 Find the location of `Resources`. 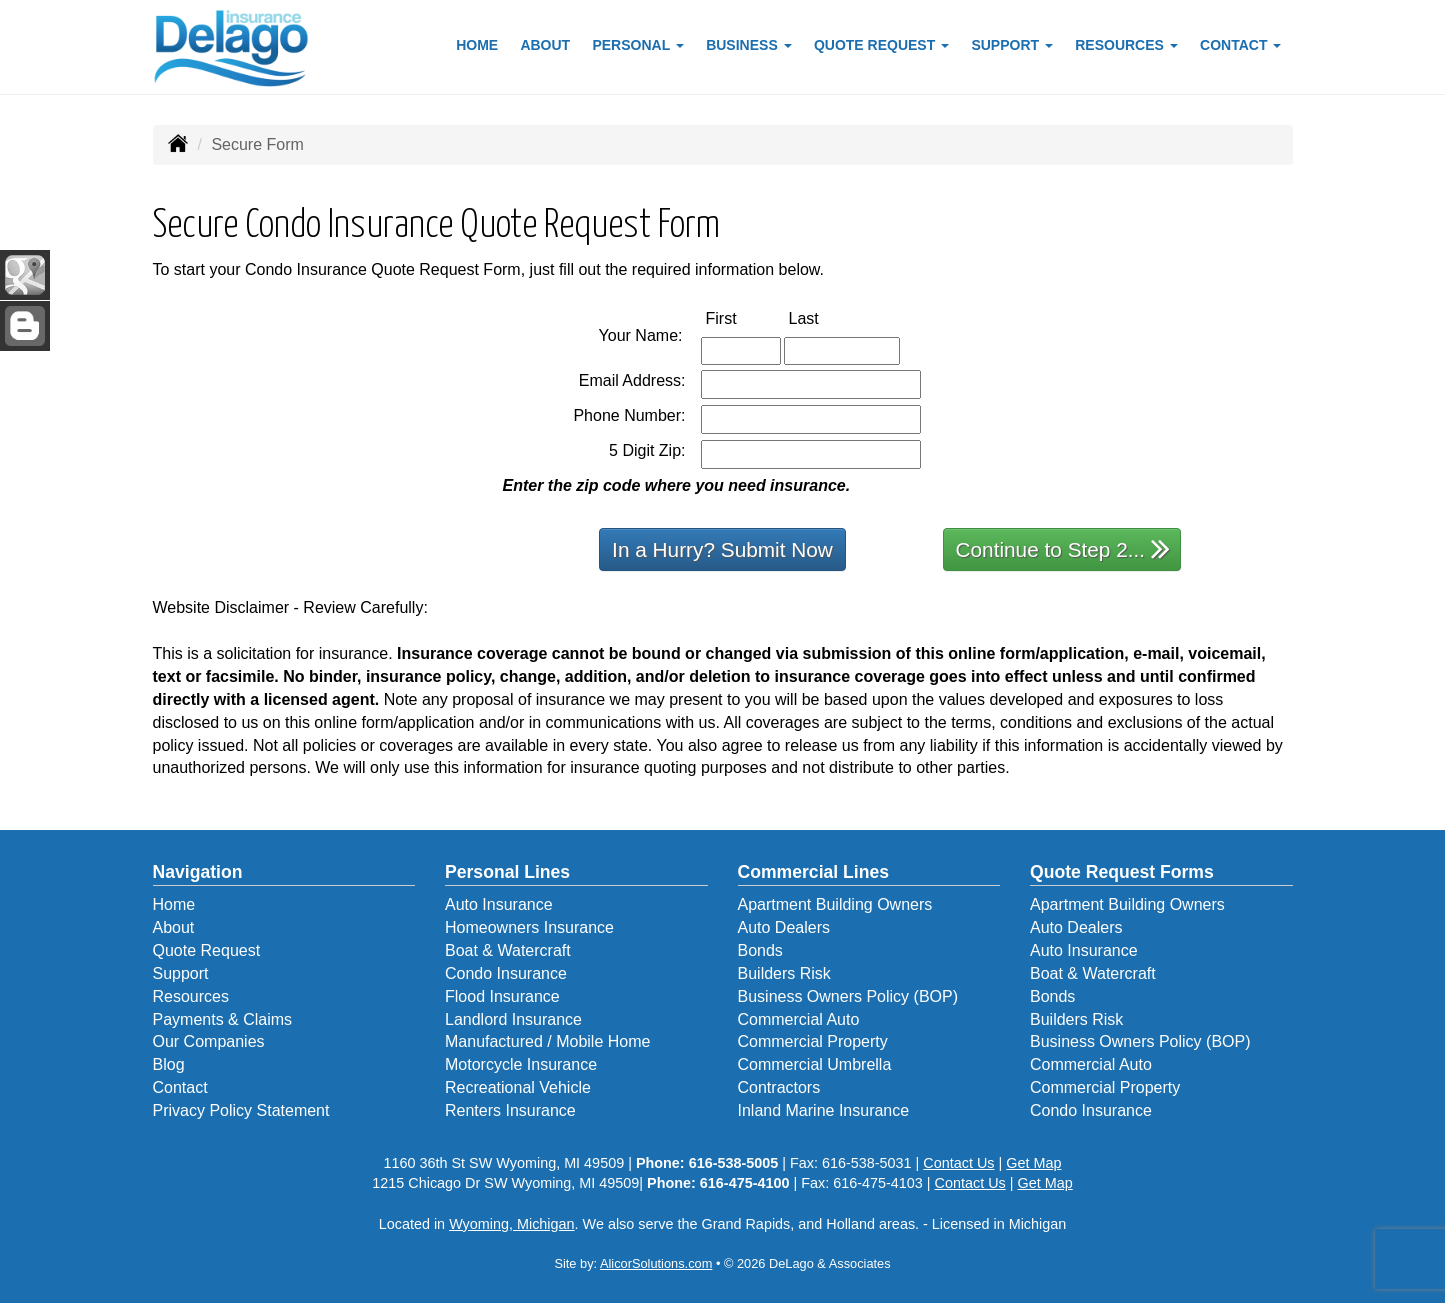

Resources is located at coordinates (191, 996).